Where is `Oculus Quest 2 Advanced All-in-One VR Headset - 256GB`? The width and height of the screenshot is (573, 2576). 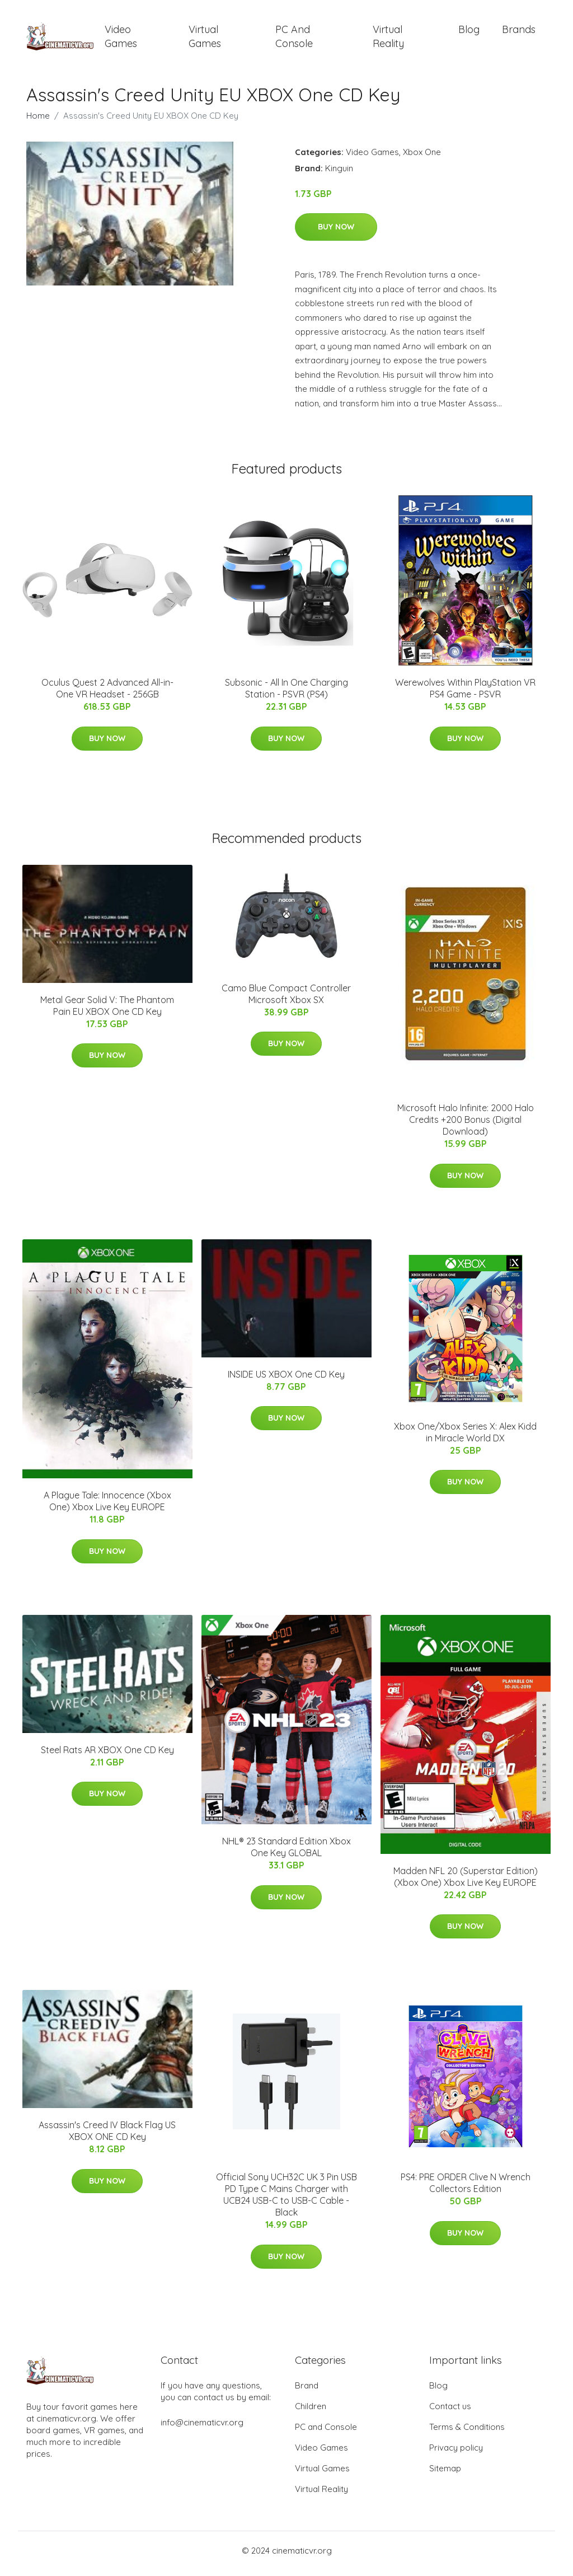
Oculus Quest 2 Advanced All-in-One VR Headset - 256GB is located at coordinates (107, 694).